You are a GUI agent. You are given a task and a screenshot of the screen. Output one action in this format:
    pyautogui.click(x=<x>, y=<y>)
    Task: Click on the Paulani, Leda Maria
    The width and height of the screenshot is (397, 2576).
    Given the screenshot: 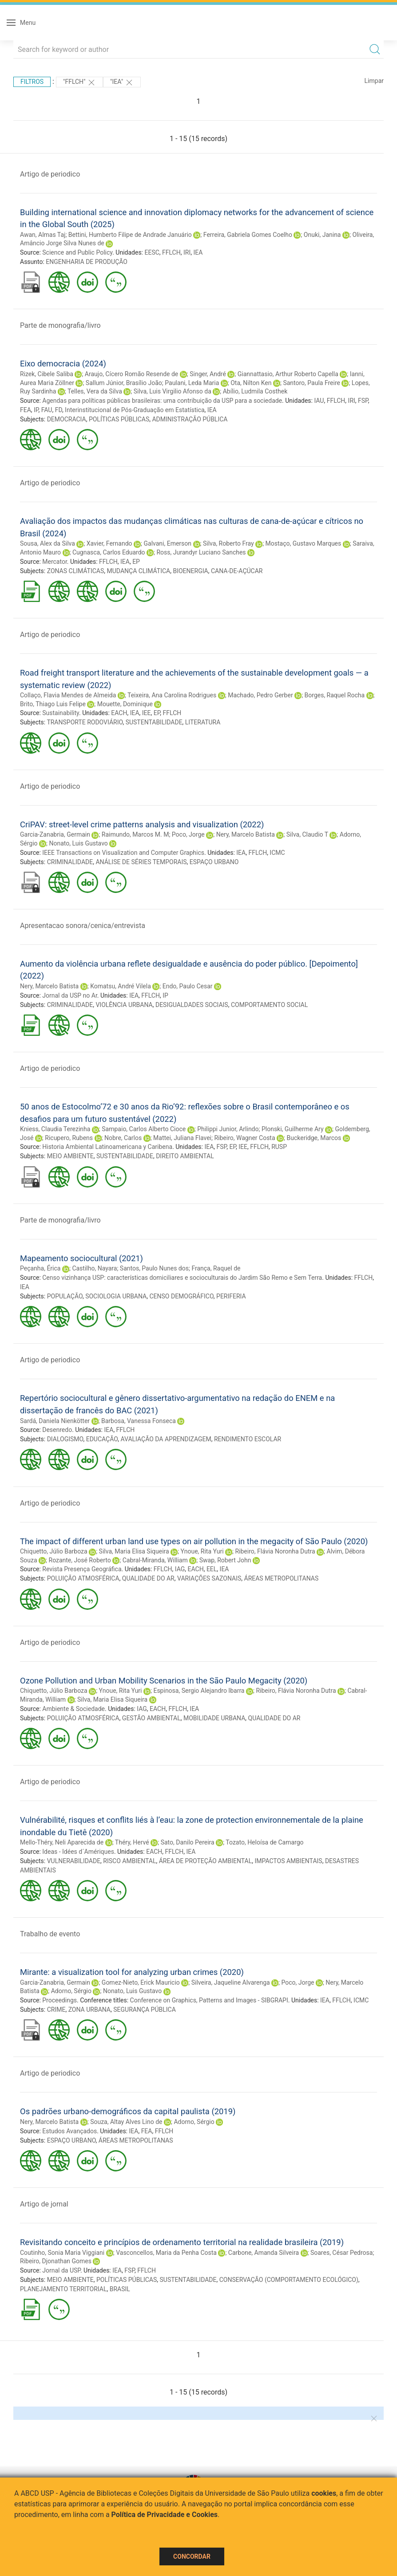 What is the action you would take?
    pyautogui.click(x=192, y=382)
    